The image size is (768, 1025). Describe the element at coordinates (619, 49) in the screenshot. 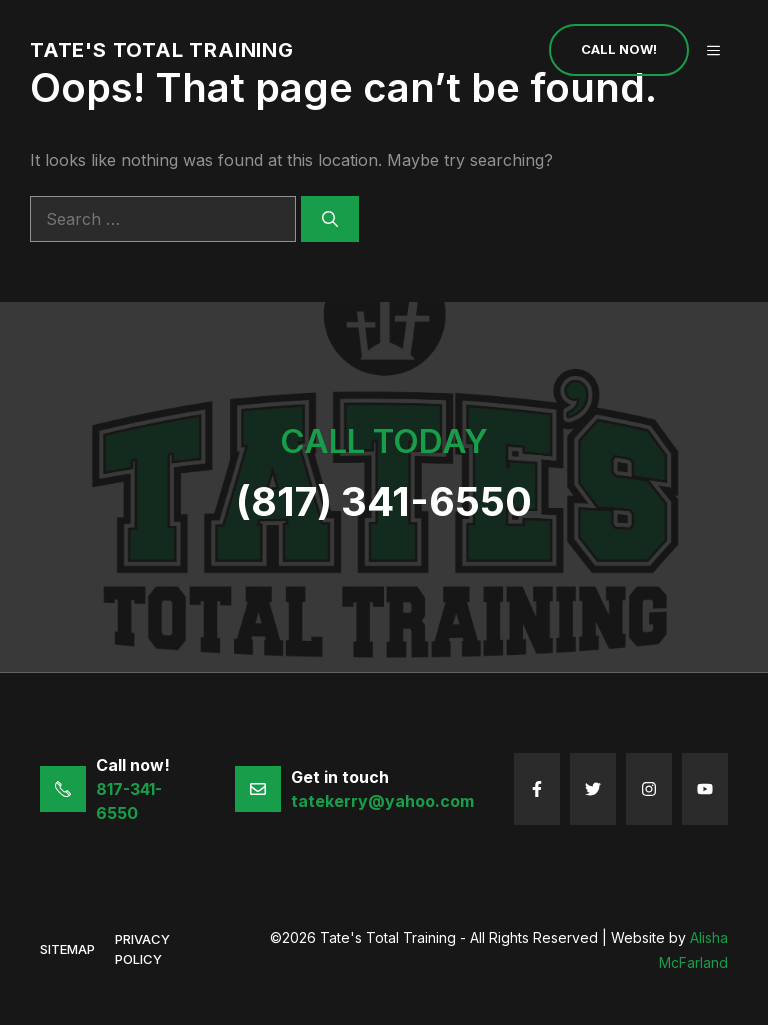

I see `Call Now!` at that location.